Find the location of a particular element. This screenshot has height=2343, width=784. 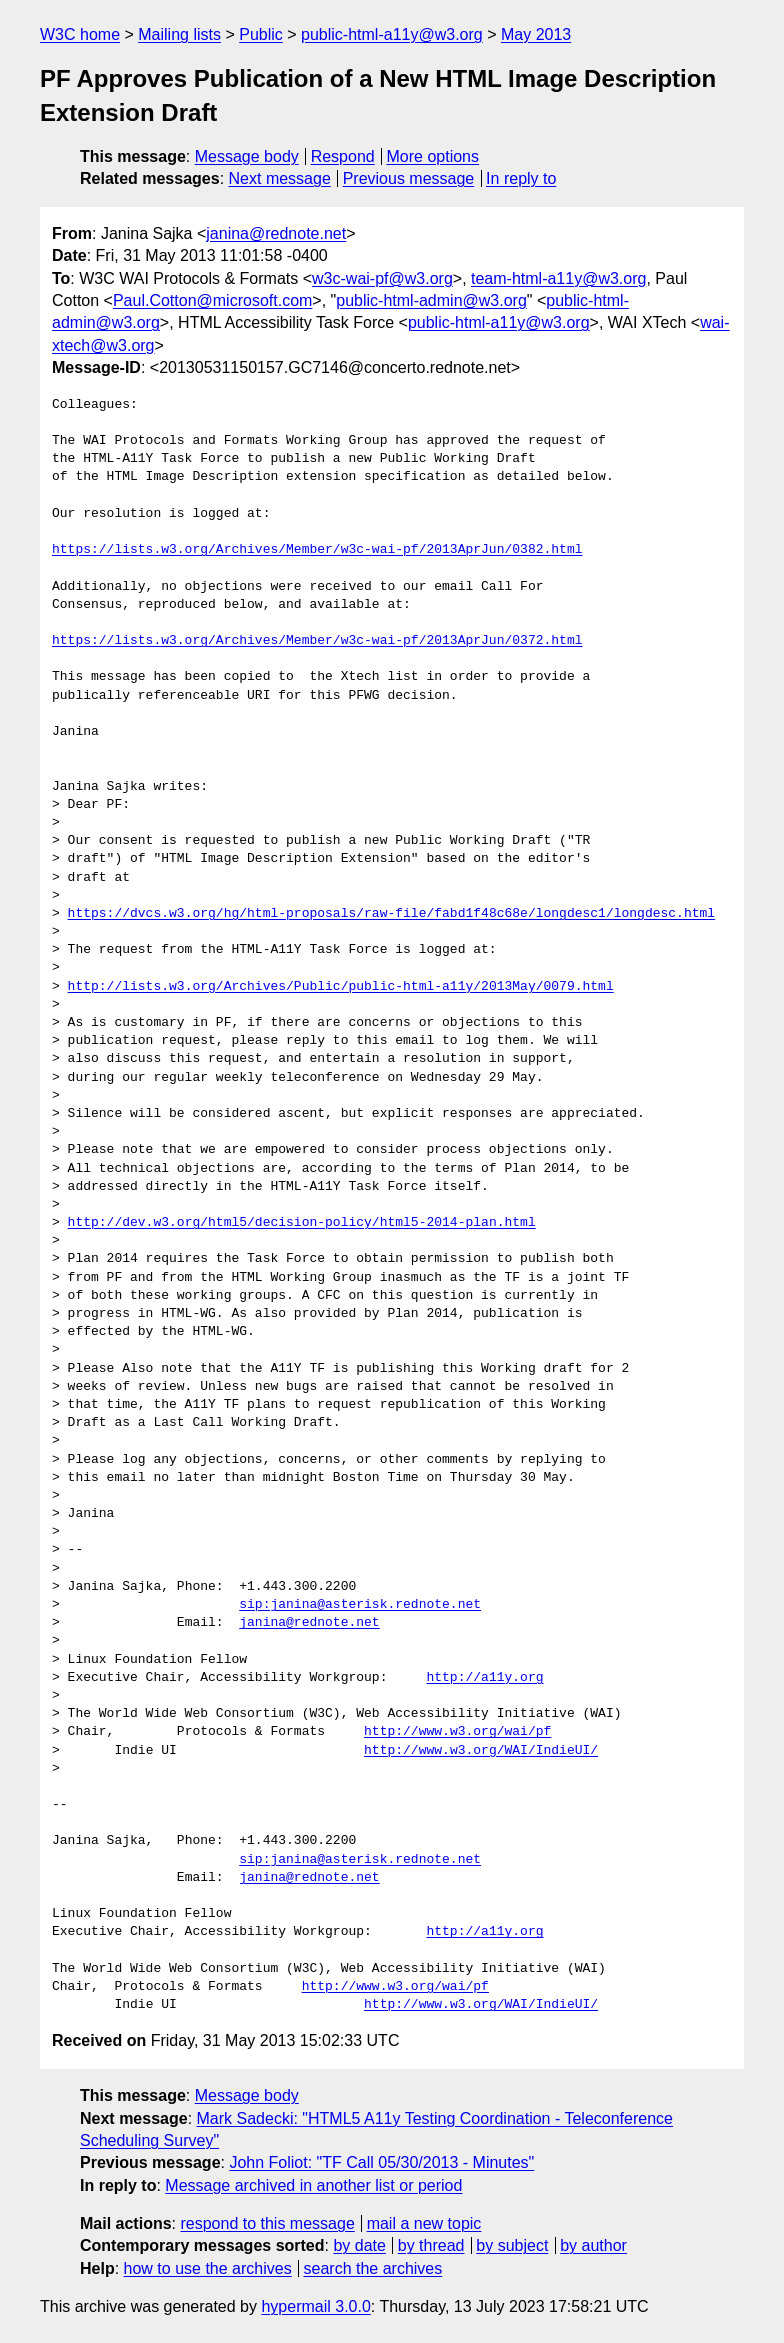

Respond is located at coordinates (343, 156).